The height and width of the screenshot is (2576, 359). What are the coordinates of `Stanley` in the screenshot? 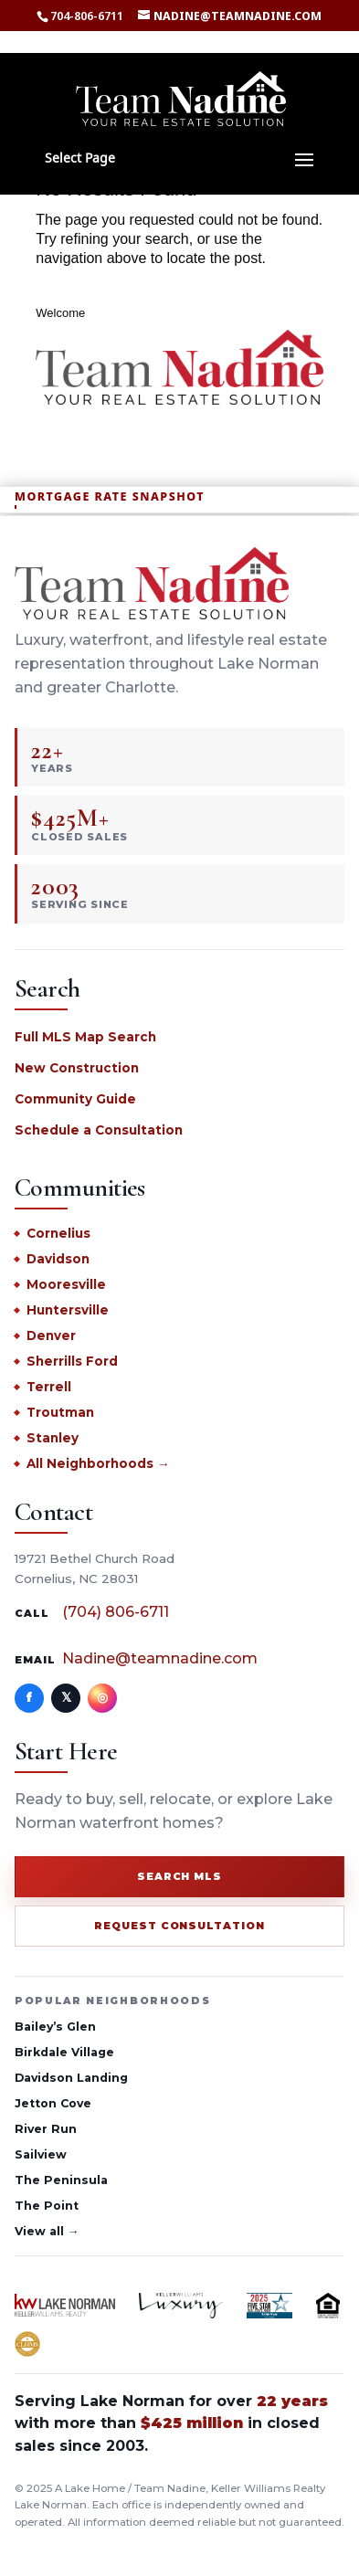 It's located at (52, 1438).